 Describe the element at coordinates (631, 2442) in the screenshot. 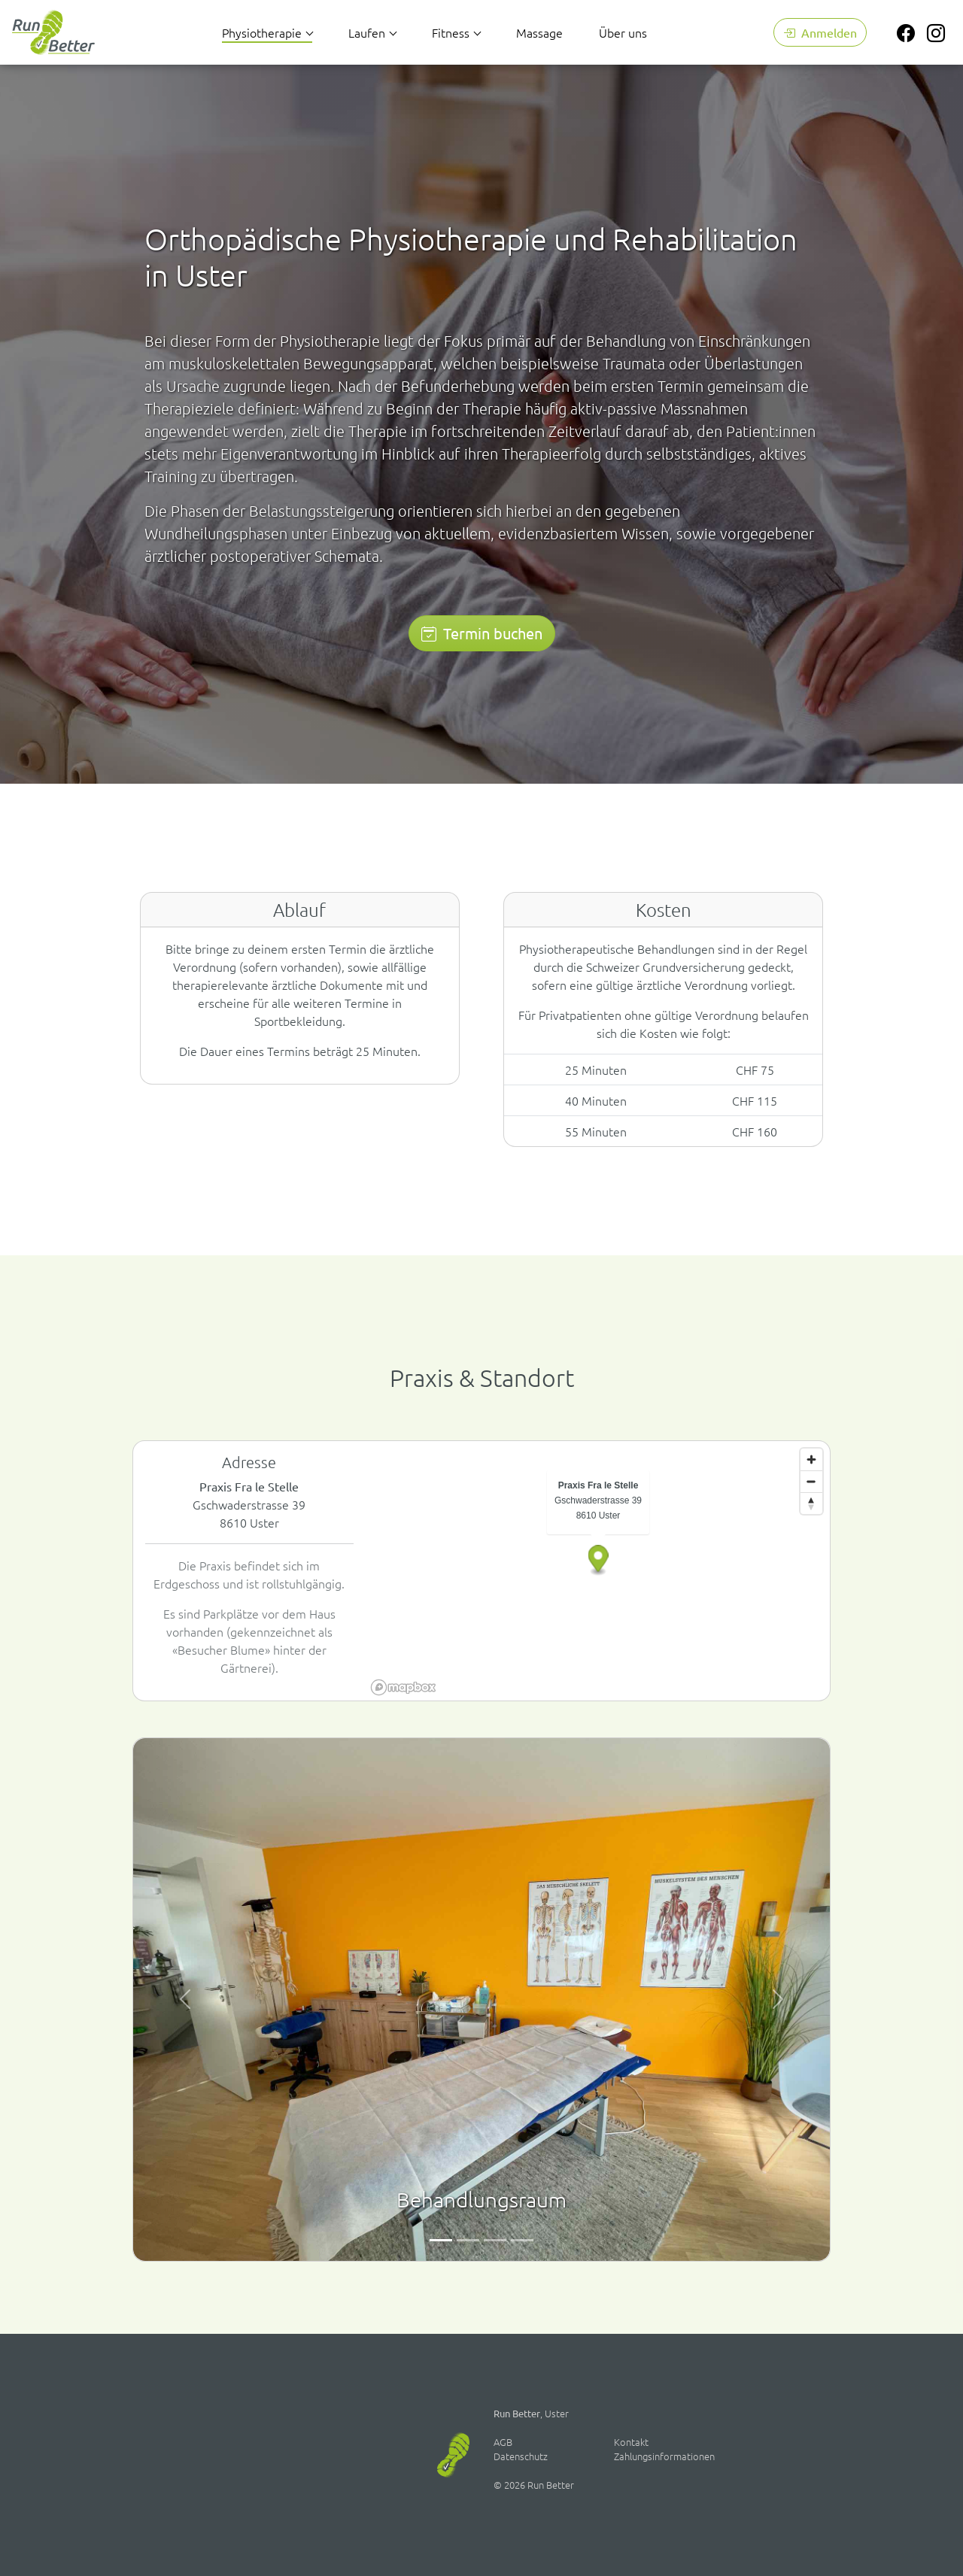

I see `Kontakt` at that location.